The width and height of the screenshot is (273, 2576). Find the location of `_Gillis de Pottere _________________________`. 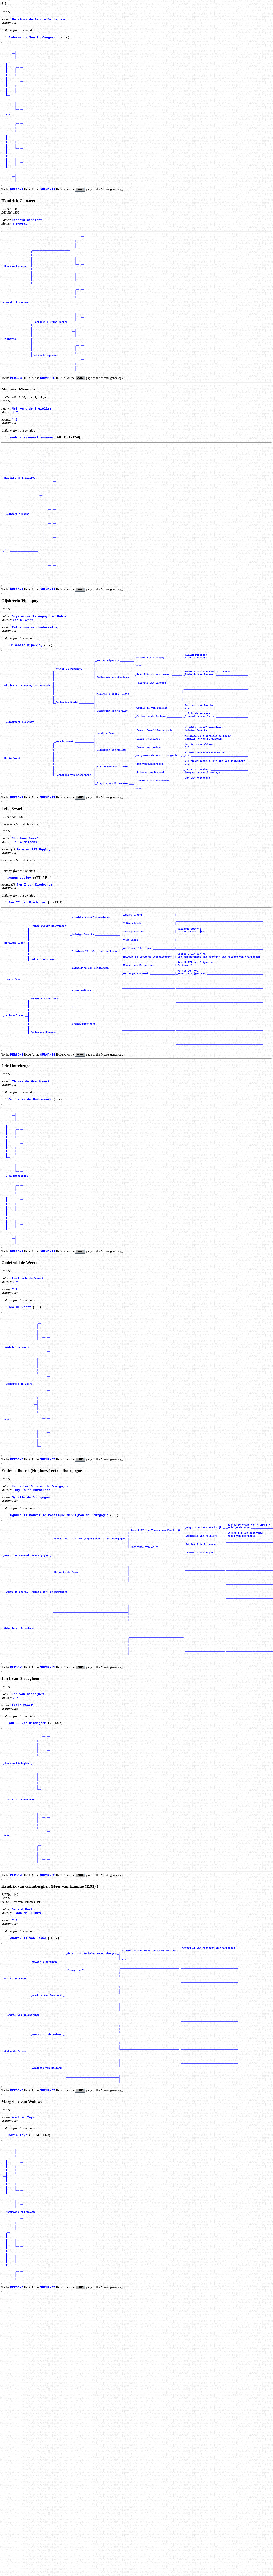

_Gillis de Pottere _________________________ is located at coordinates (216, 802).